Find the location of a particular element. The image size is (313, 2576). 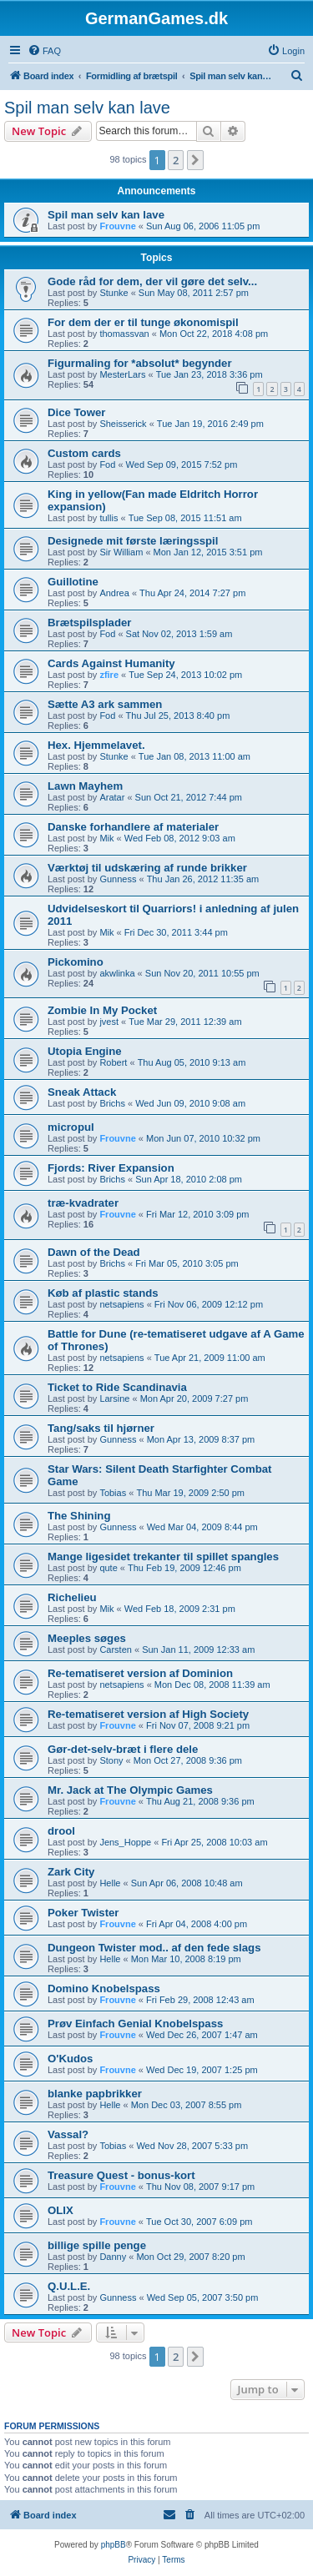

Prøv Einfach Genial Knobelspass is located at coordinates (135, 2023).